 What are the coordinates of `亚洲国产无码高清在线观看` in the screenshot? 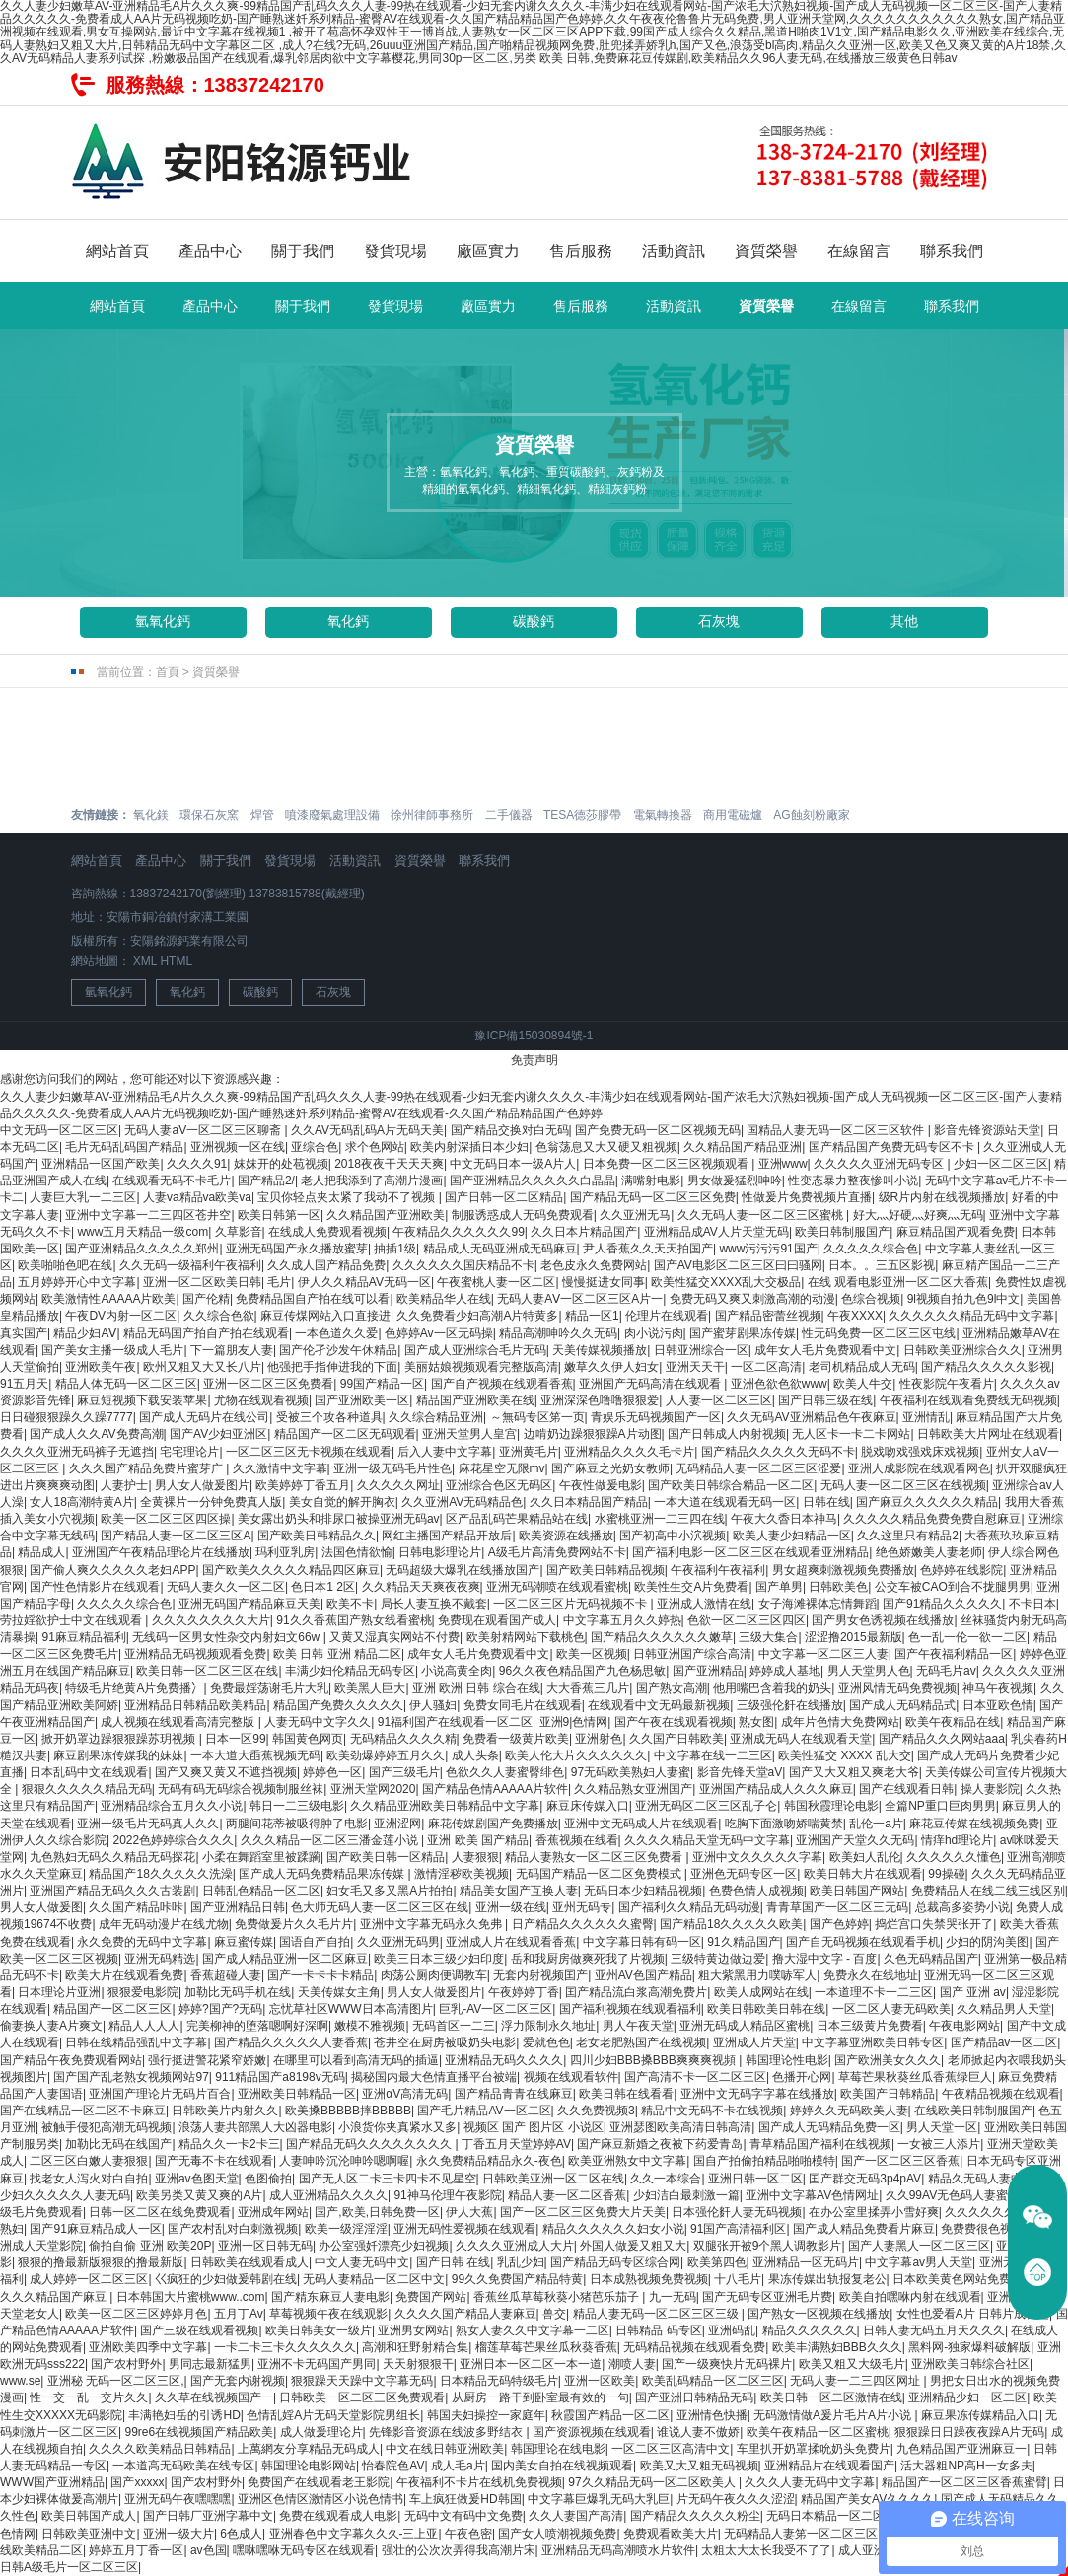 It's located at (651, 1384).